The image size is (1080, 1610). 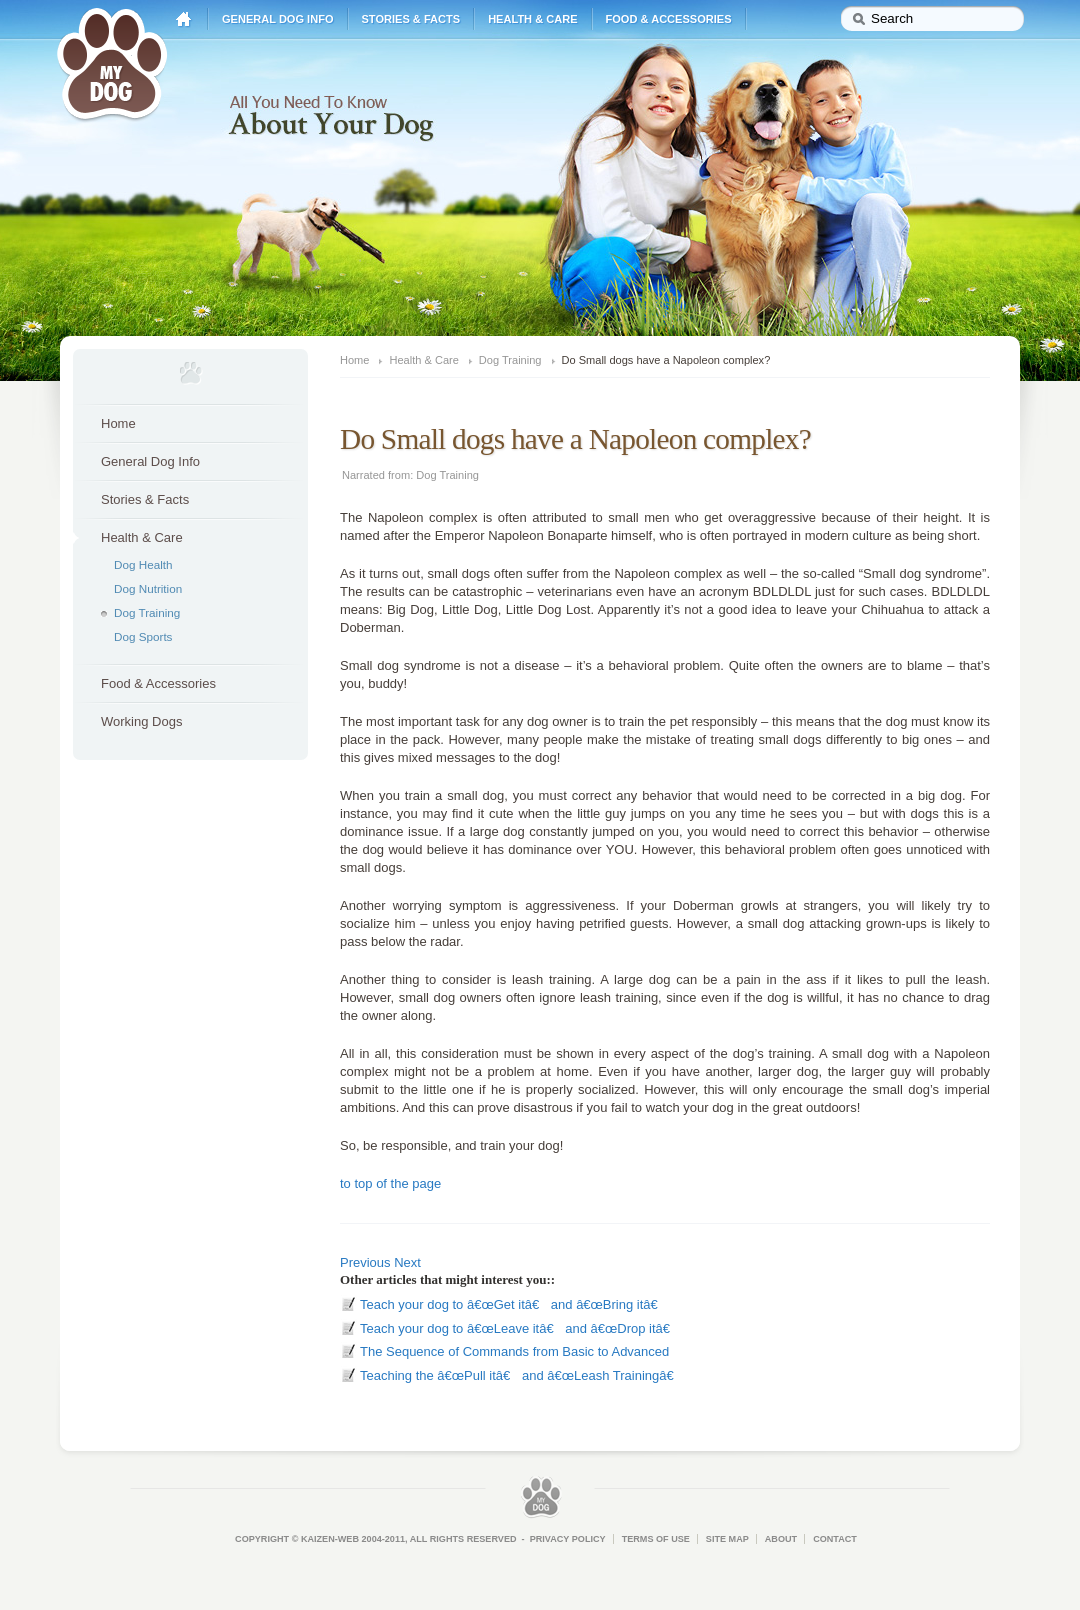 I want to click on The Sequence of Commands from Basic to Advanced, so click(x=514, y=1351).